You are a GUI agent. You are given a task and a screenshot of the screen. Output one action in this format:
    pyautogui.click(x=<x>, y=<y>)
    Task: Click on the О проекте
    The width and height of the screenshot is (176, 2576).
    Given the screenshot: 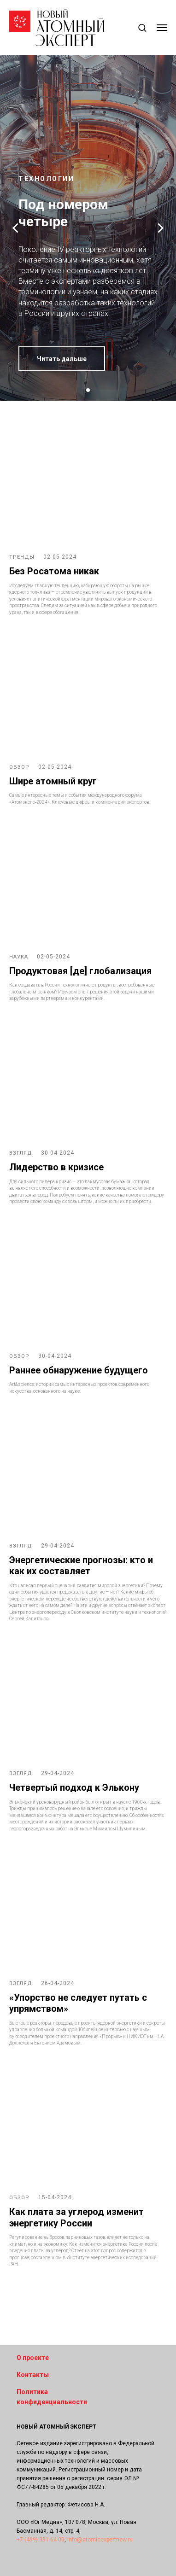 What is the action you would take?
    pyautogui.click(x=33, y=2357)
    